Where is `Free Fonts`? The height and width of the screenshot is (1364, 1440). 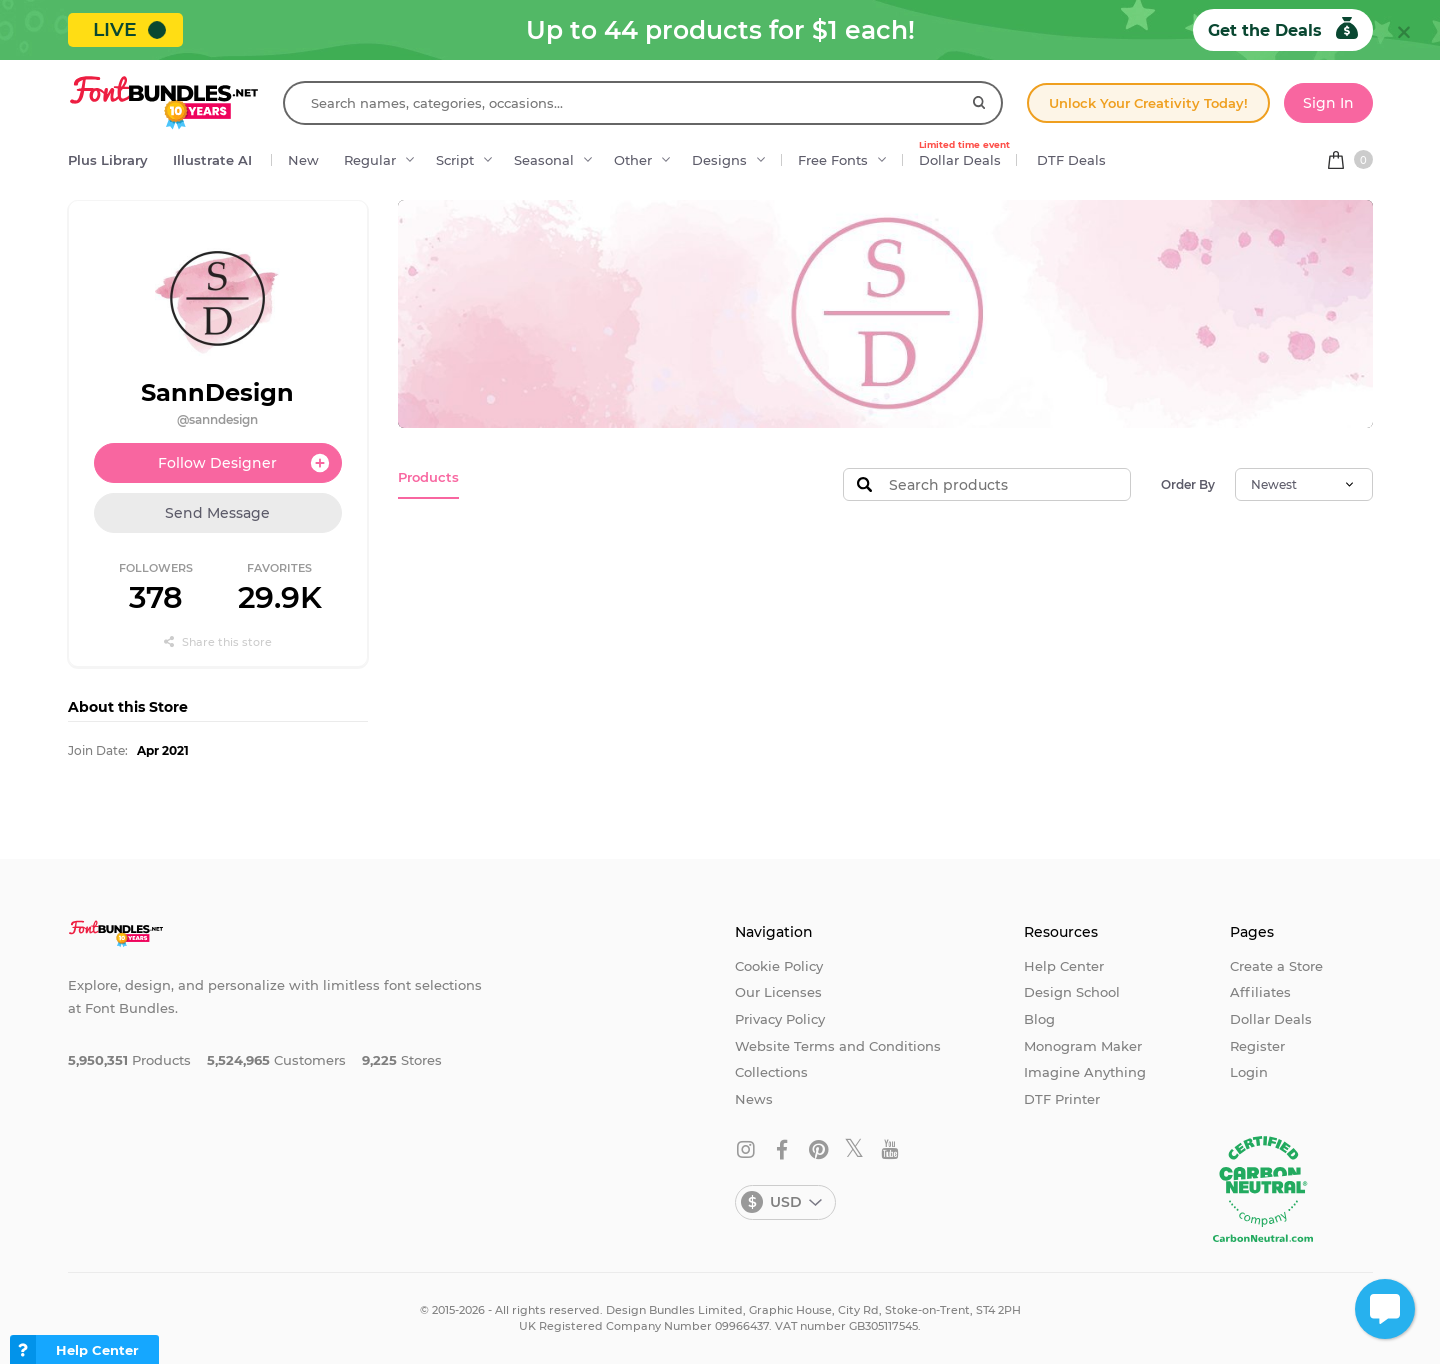
Free Fonts is located at coordinates (833, 160).